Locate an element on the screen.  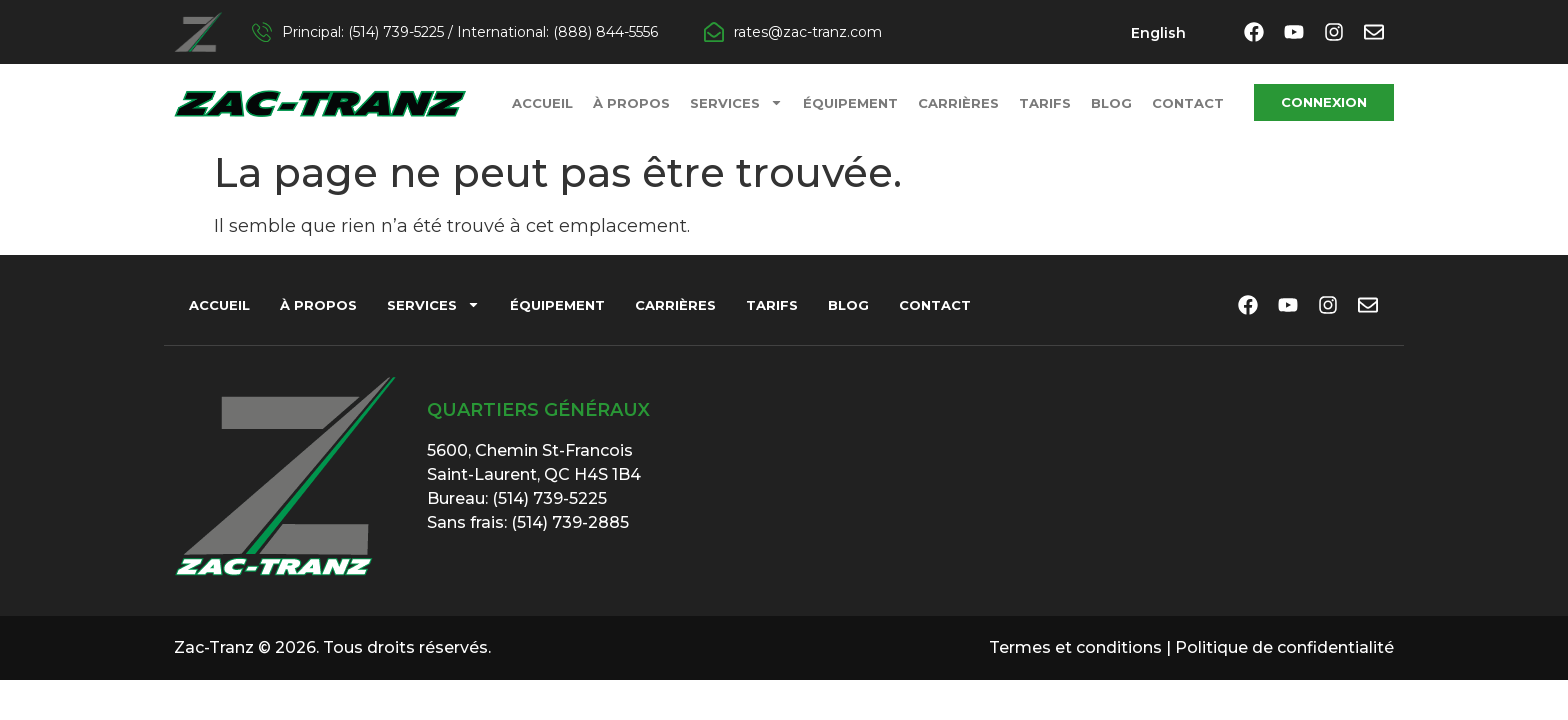
Carrières is located at coordinates (958, 103).